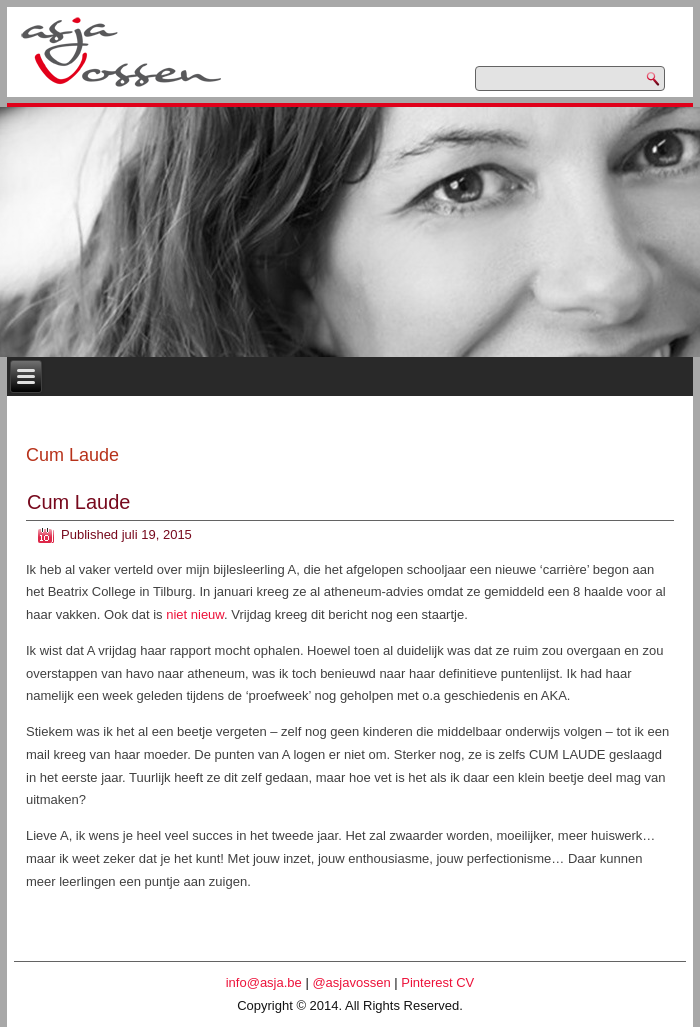 The height and width of the screenshot is (1027, 700). What do you see at coordinates (78, 502) in the screenshot?
I see `Cum Laude` at bounding box center [78, 502].